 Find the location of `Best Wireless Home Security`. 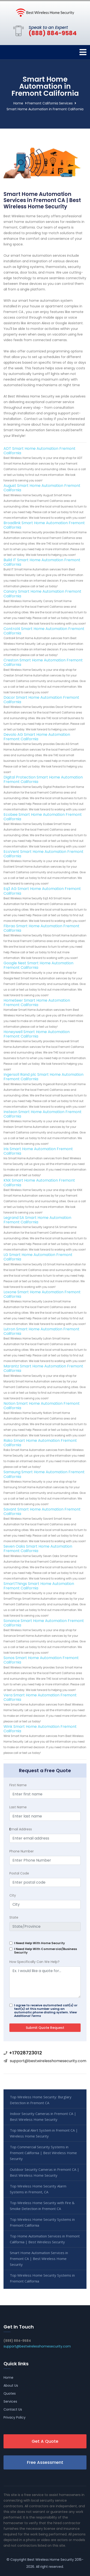

Best Wireless Home Security is located at coordinates (50, 2559).